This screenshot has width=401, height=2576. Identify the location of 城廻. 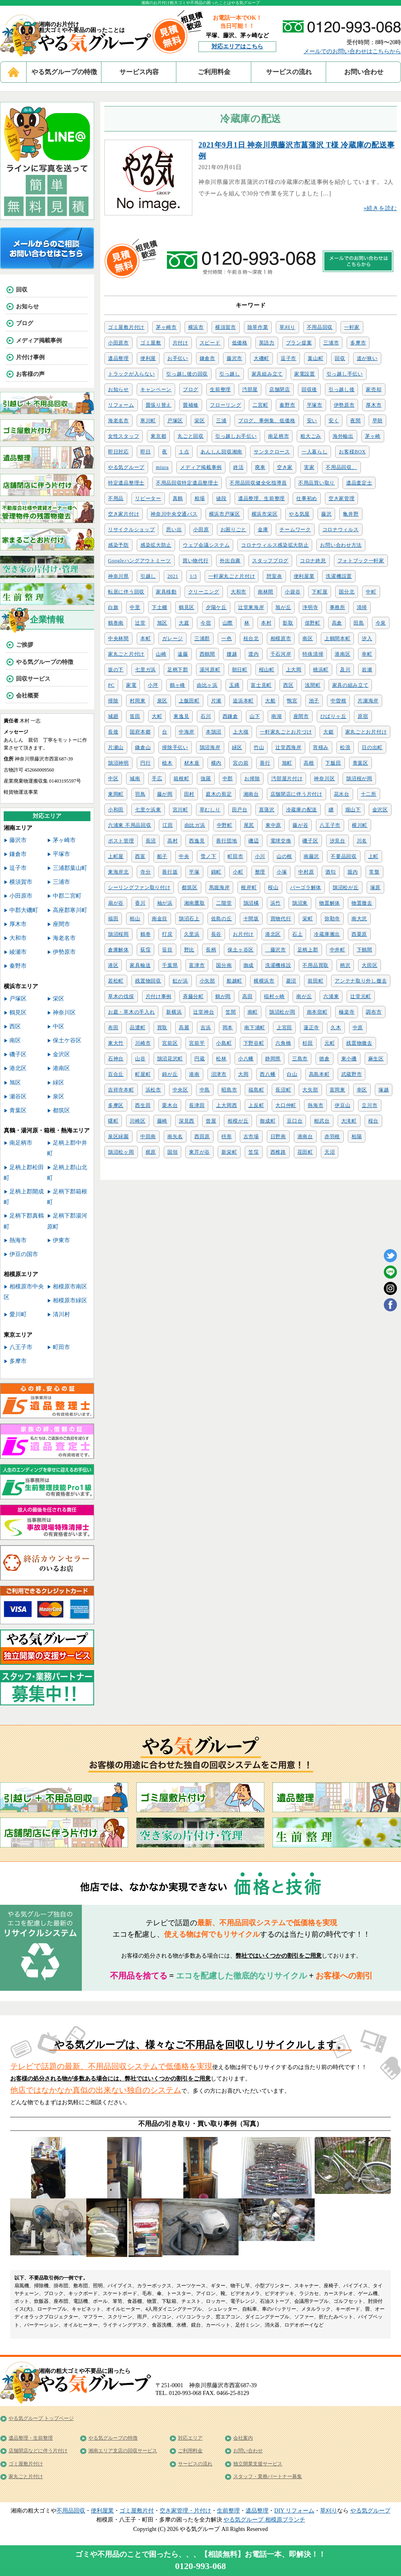
(113, 716).